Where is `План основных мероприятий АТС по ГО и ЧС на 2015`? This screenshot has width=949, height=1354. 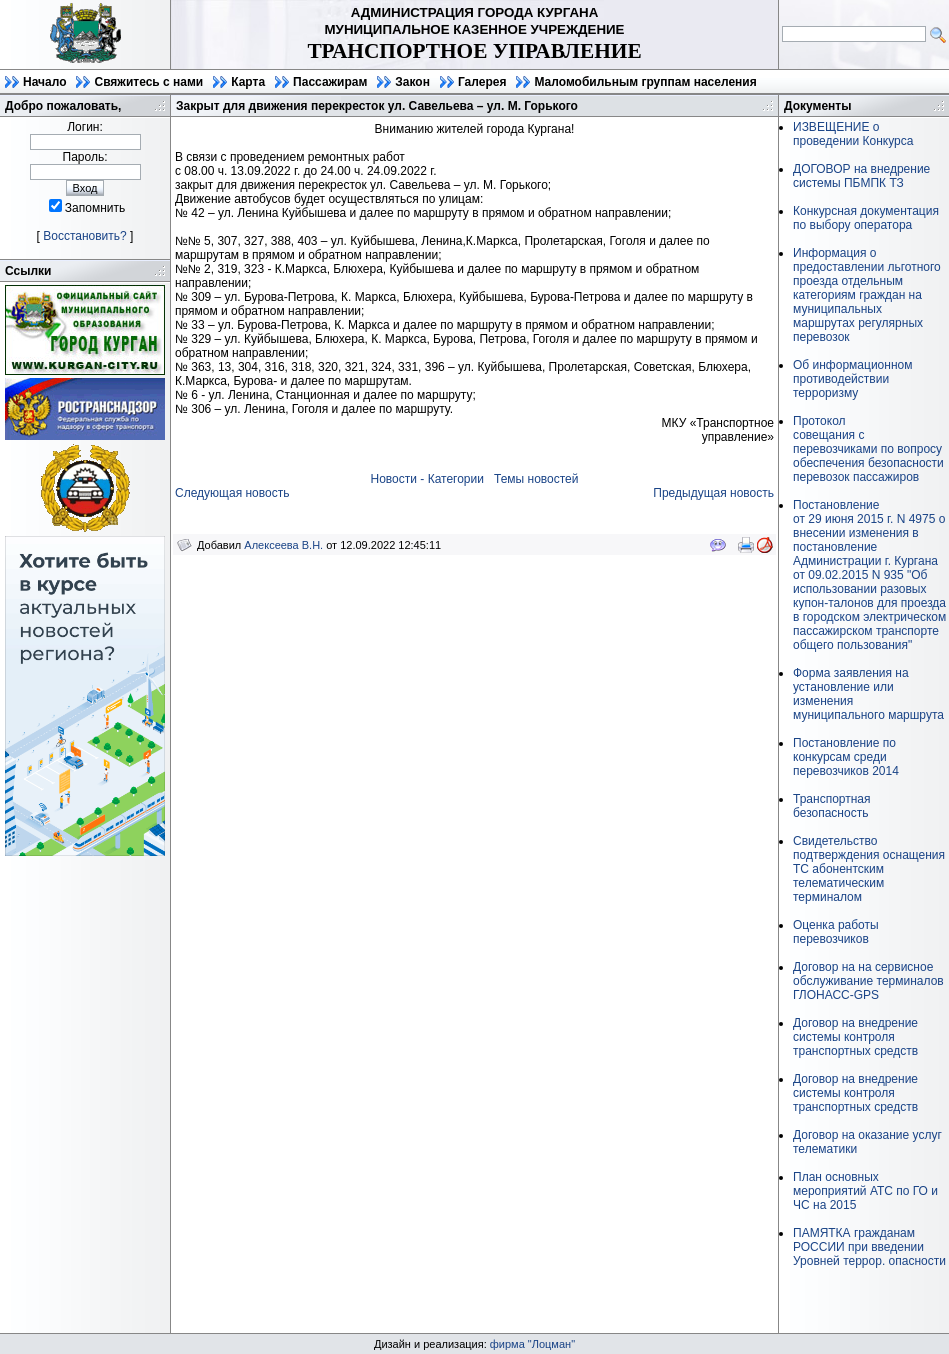
План основных мероприятий АТС по ГО и ЧС на 2015 is located at coordinates (865, 1191).